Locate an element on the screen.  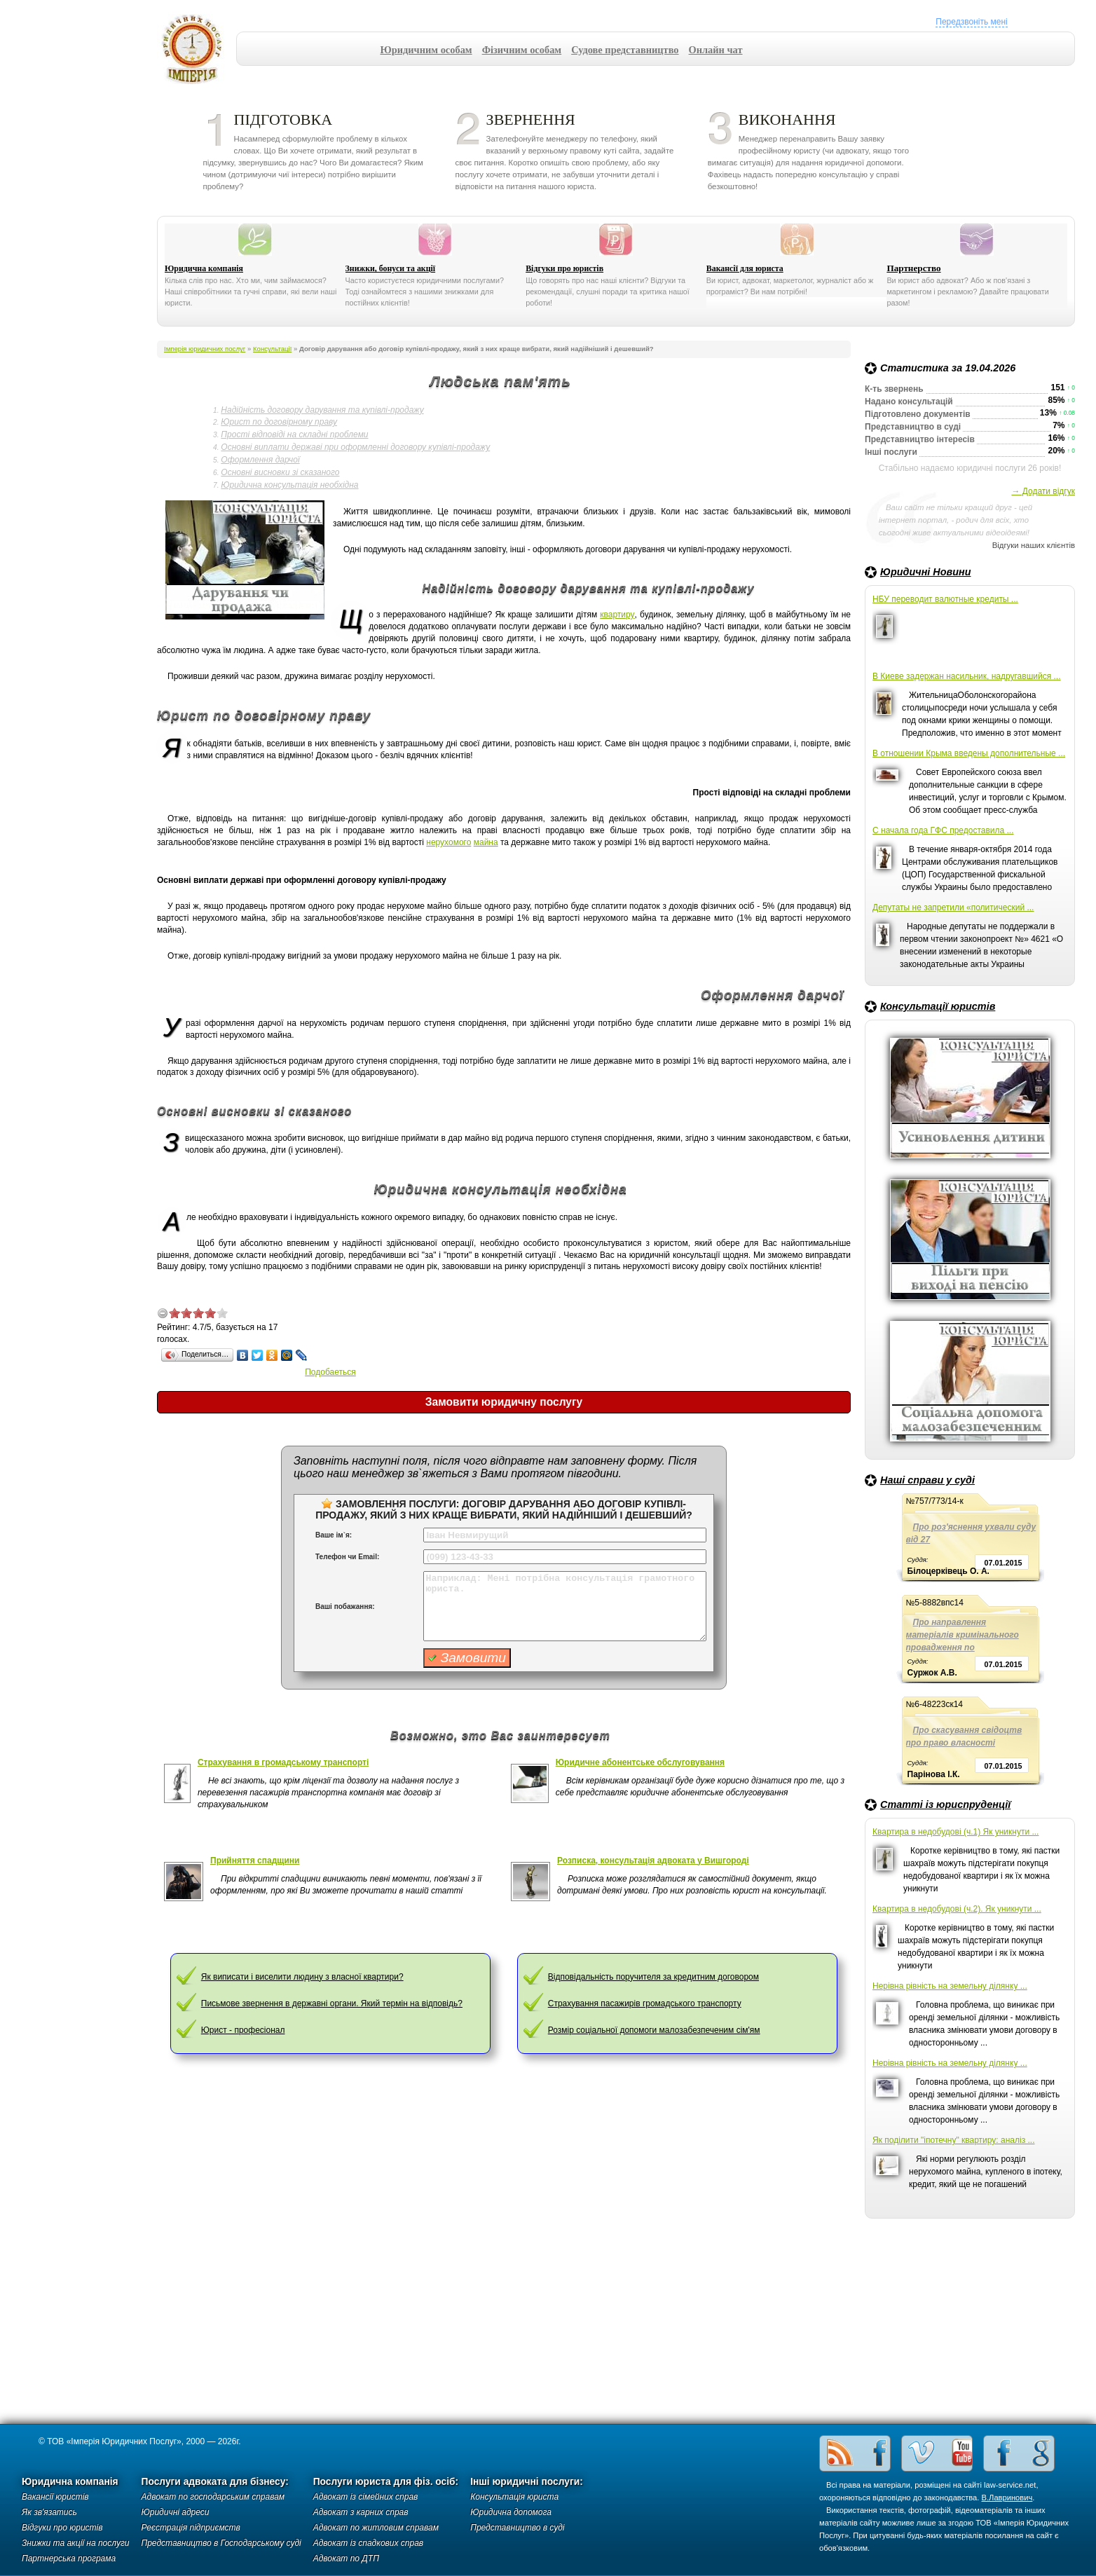
Оформлення дарчої is located at coordinates (260, 460).